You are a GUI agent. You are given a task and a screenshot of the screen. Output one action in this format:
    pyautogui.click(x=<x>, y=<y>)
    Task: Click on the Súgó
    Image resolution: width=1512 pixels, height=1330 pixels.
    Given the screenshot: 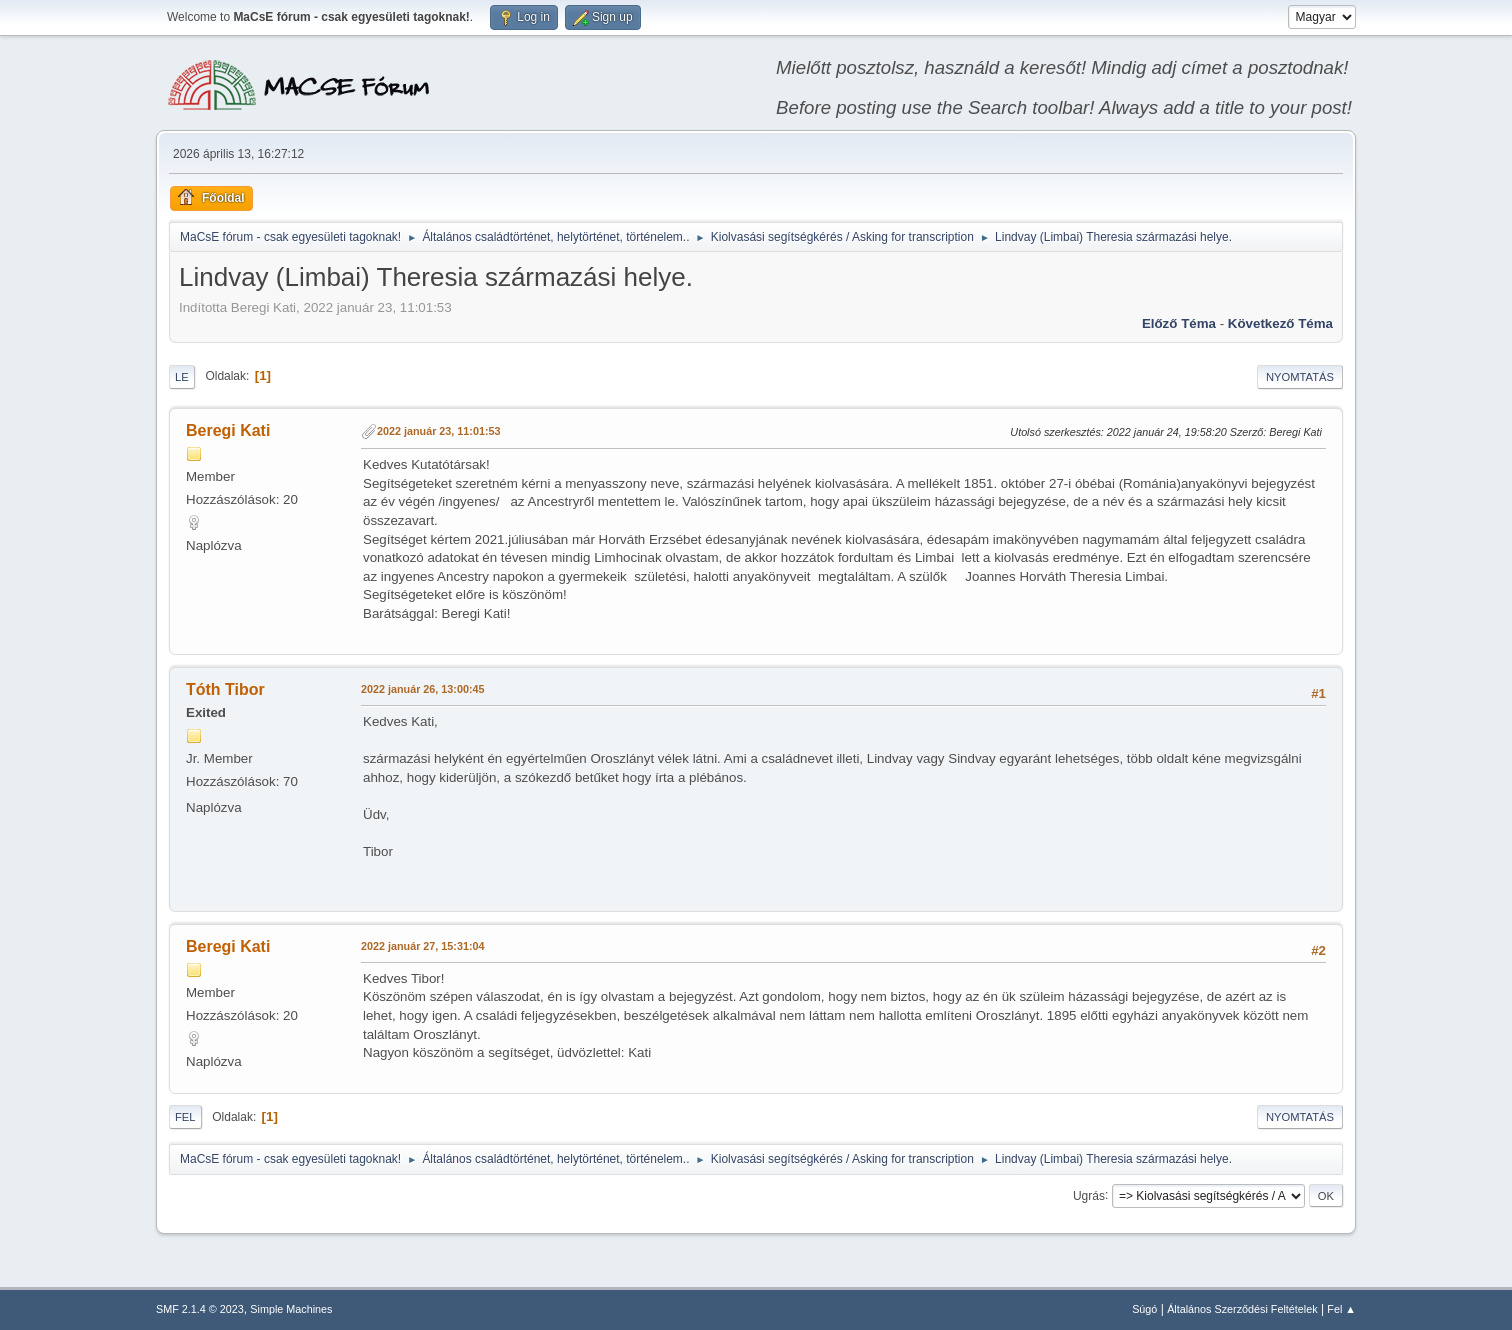 What is the action you would take?
    pyautogui.click(x=1144, y=1309)
    